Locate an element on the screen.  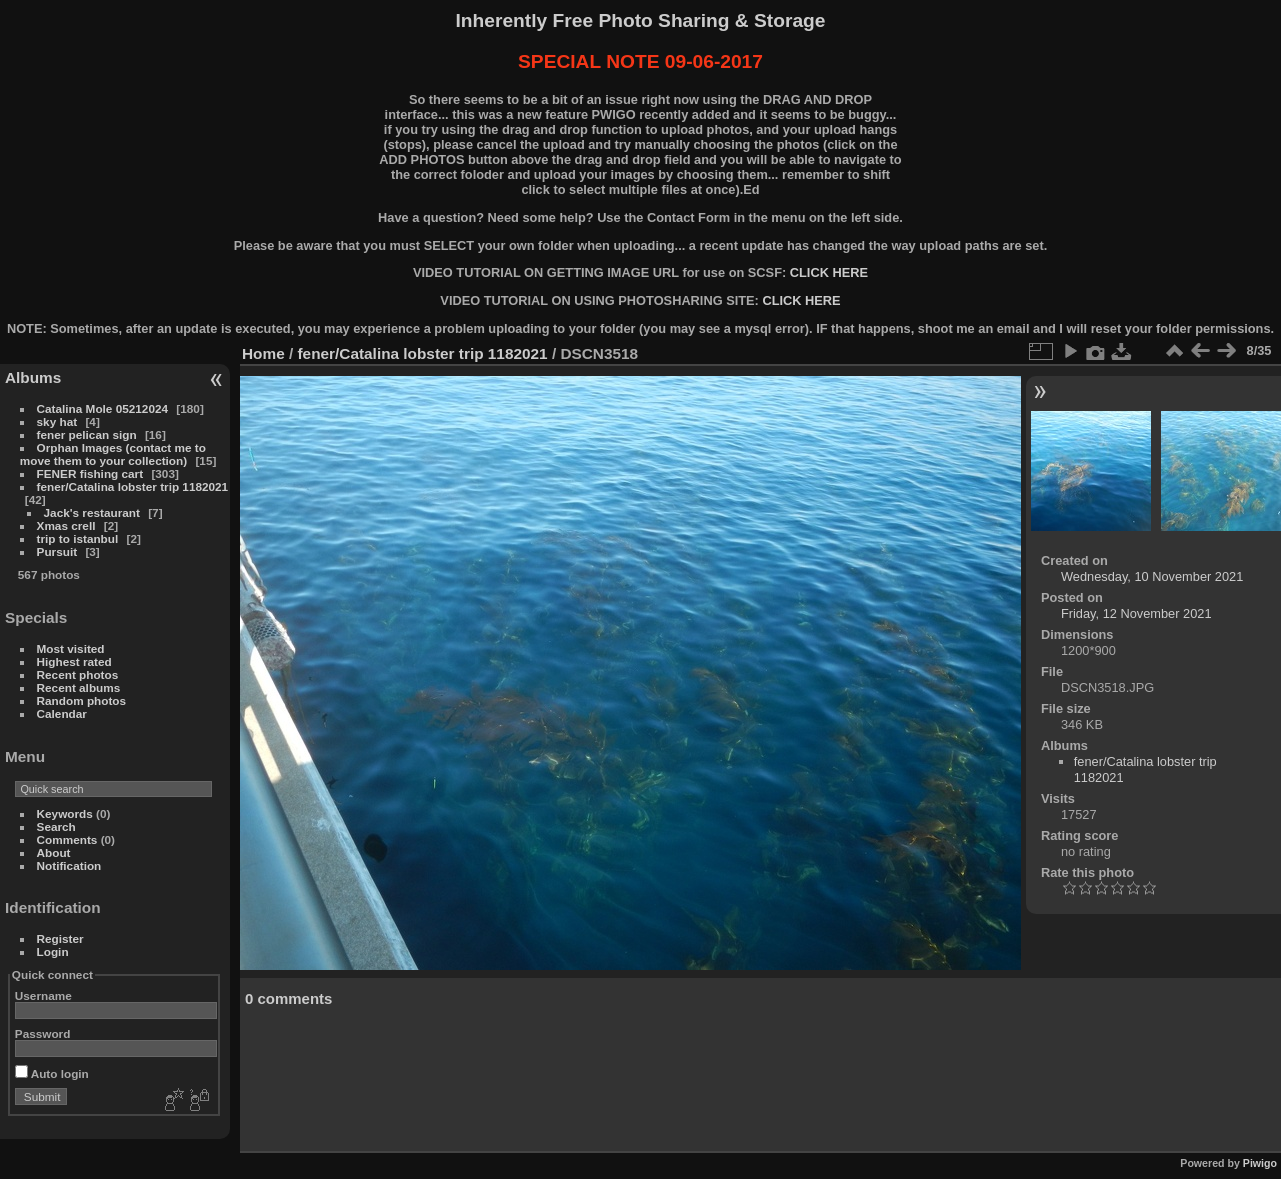
Catalina Mole 05212024 is located at coordinates (102, 408).